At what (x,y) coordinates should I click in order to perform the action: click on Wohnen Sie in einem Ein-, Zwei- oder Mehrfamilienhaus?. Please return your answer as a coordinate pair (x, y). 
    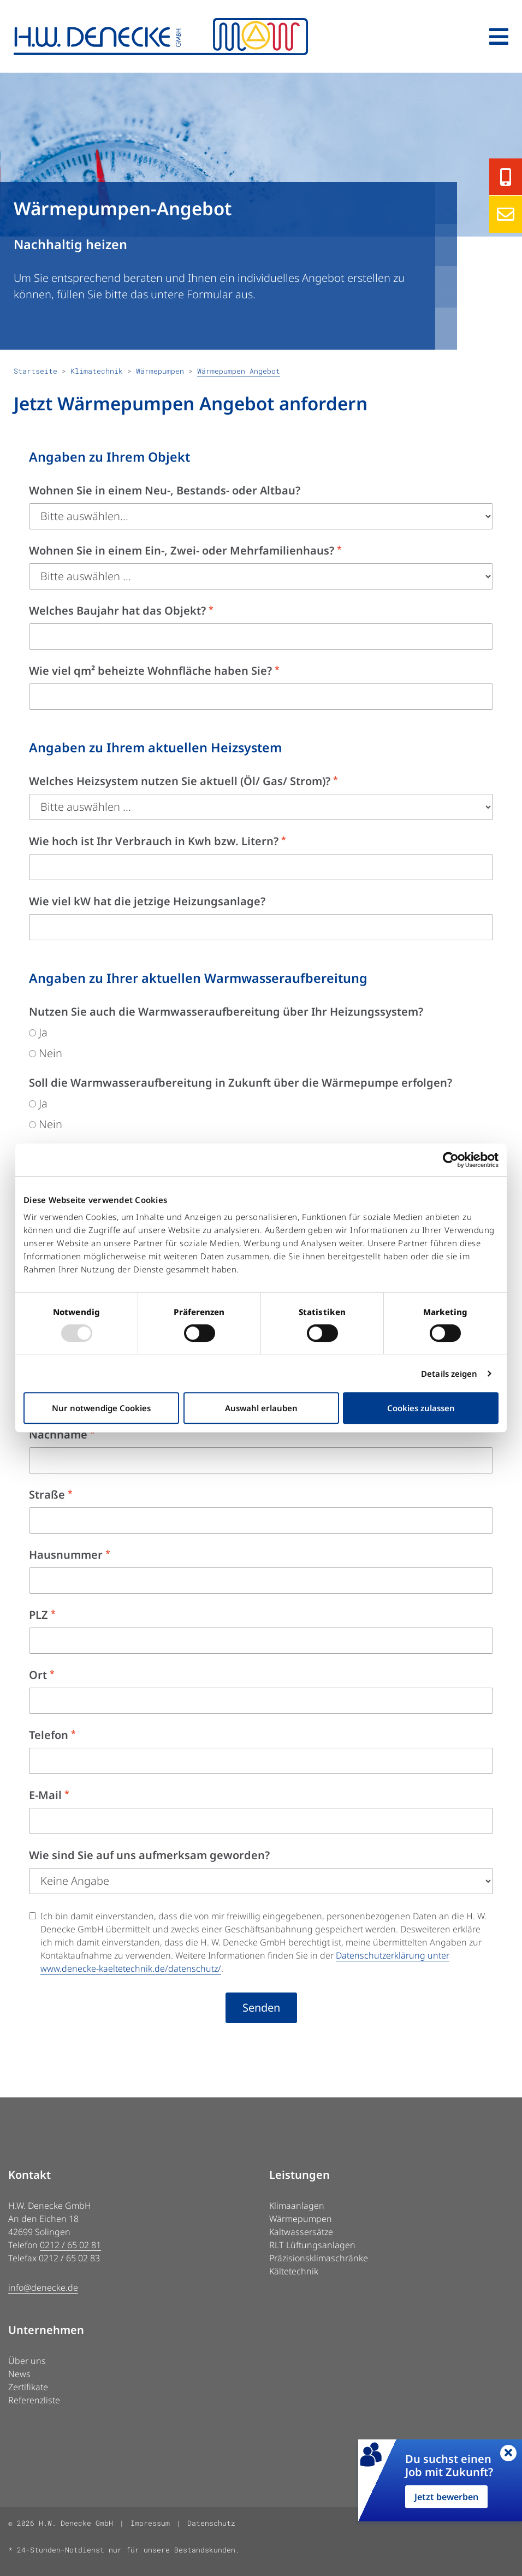
    Looking at the image, I should click on (185, 550).